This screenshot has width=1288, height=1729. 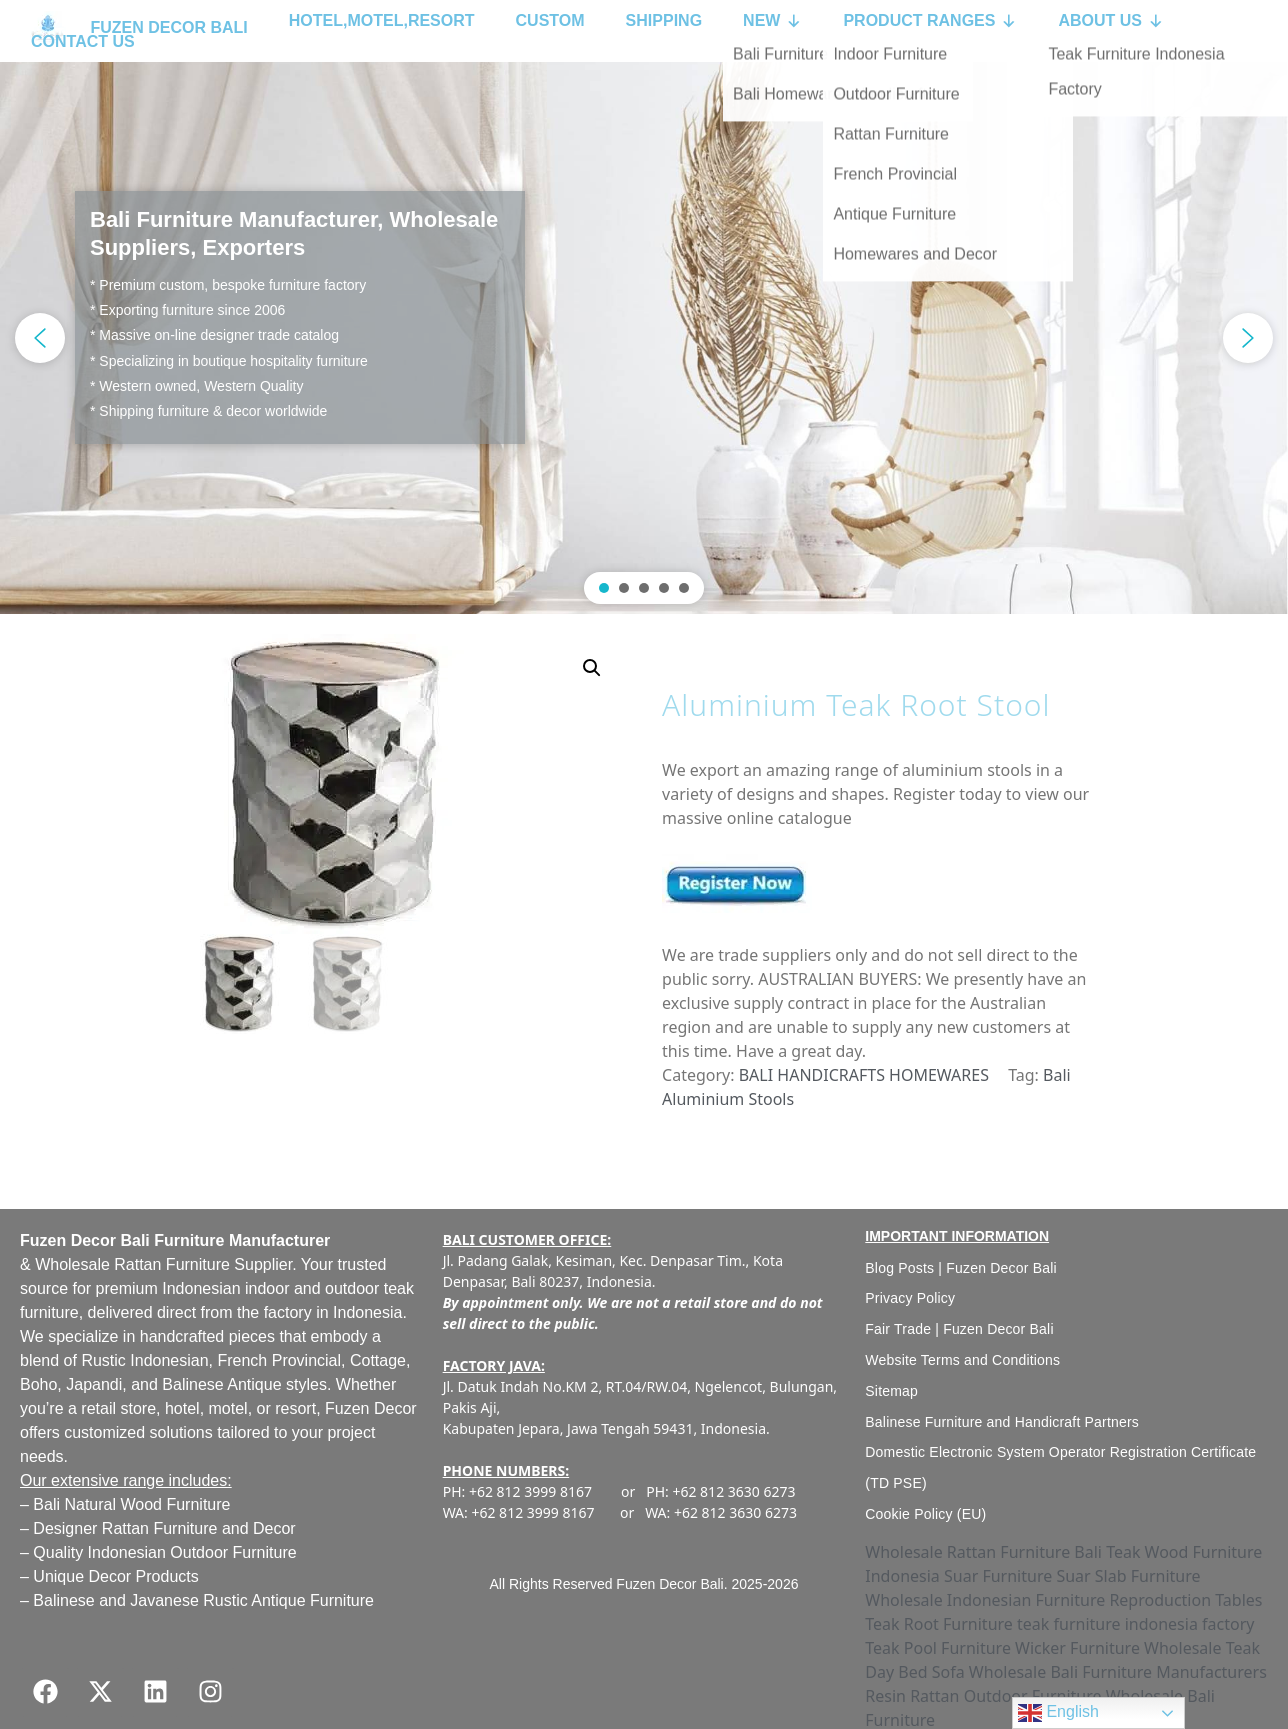 I want to click on Sitemap, so click(x=891, y=1391).